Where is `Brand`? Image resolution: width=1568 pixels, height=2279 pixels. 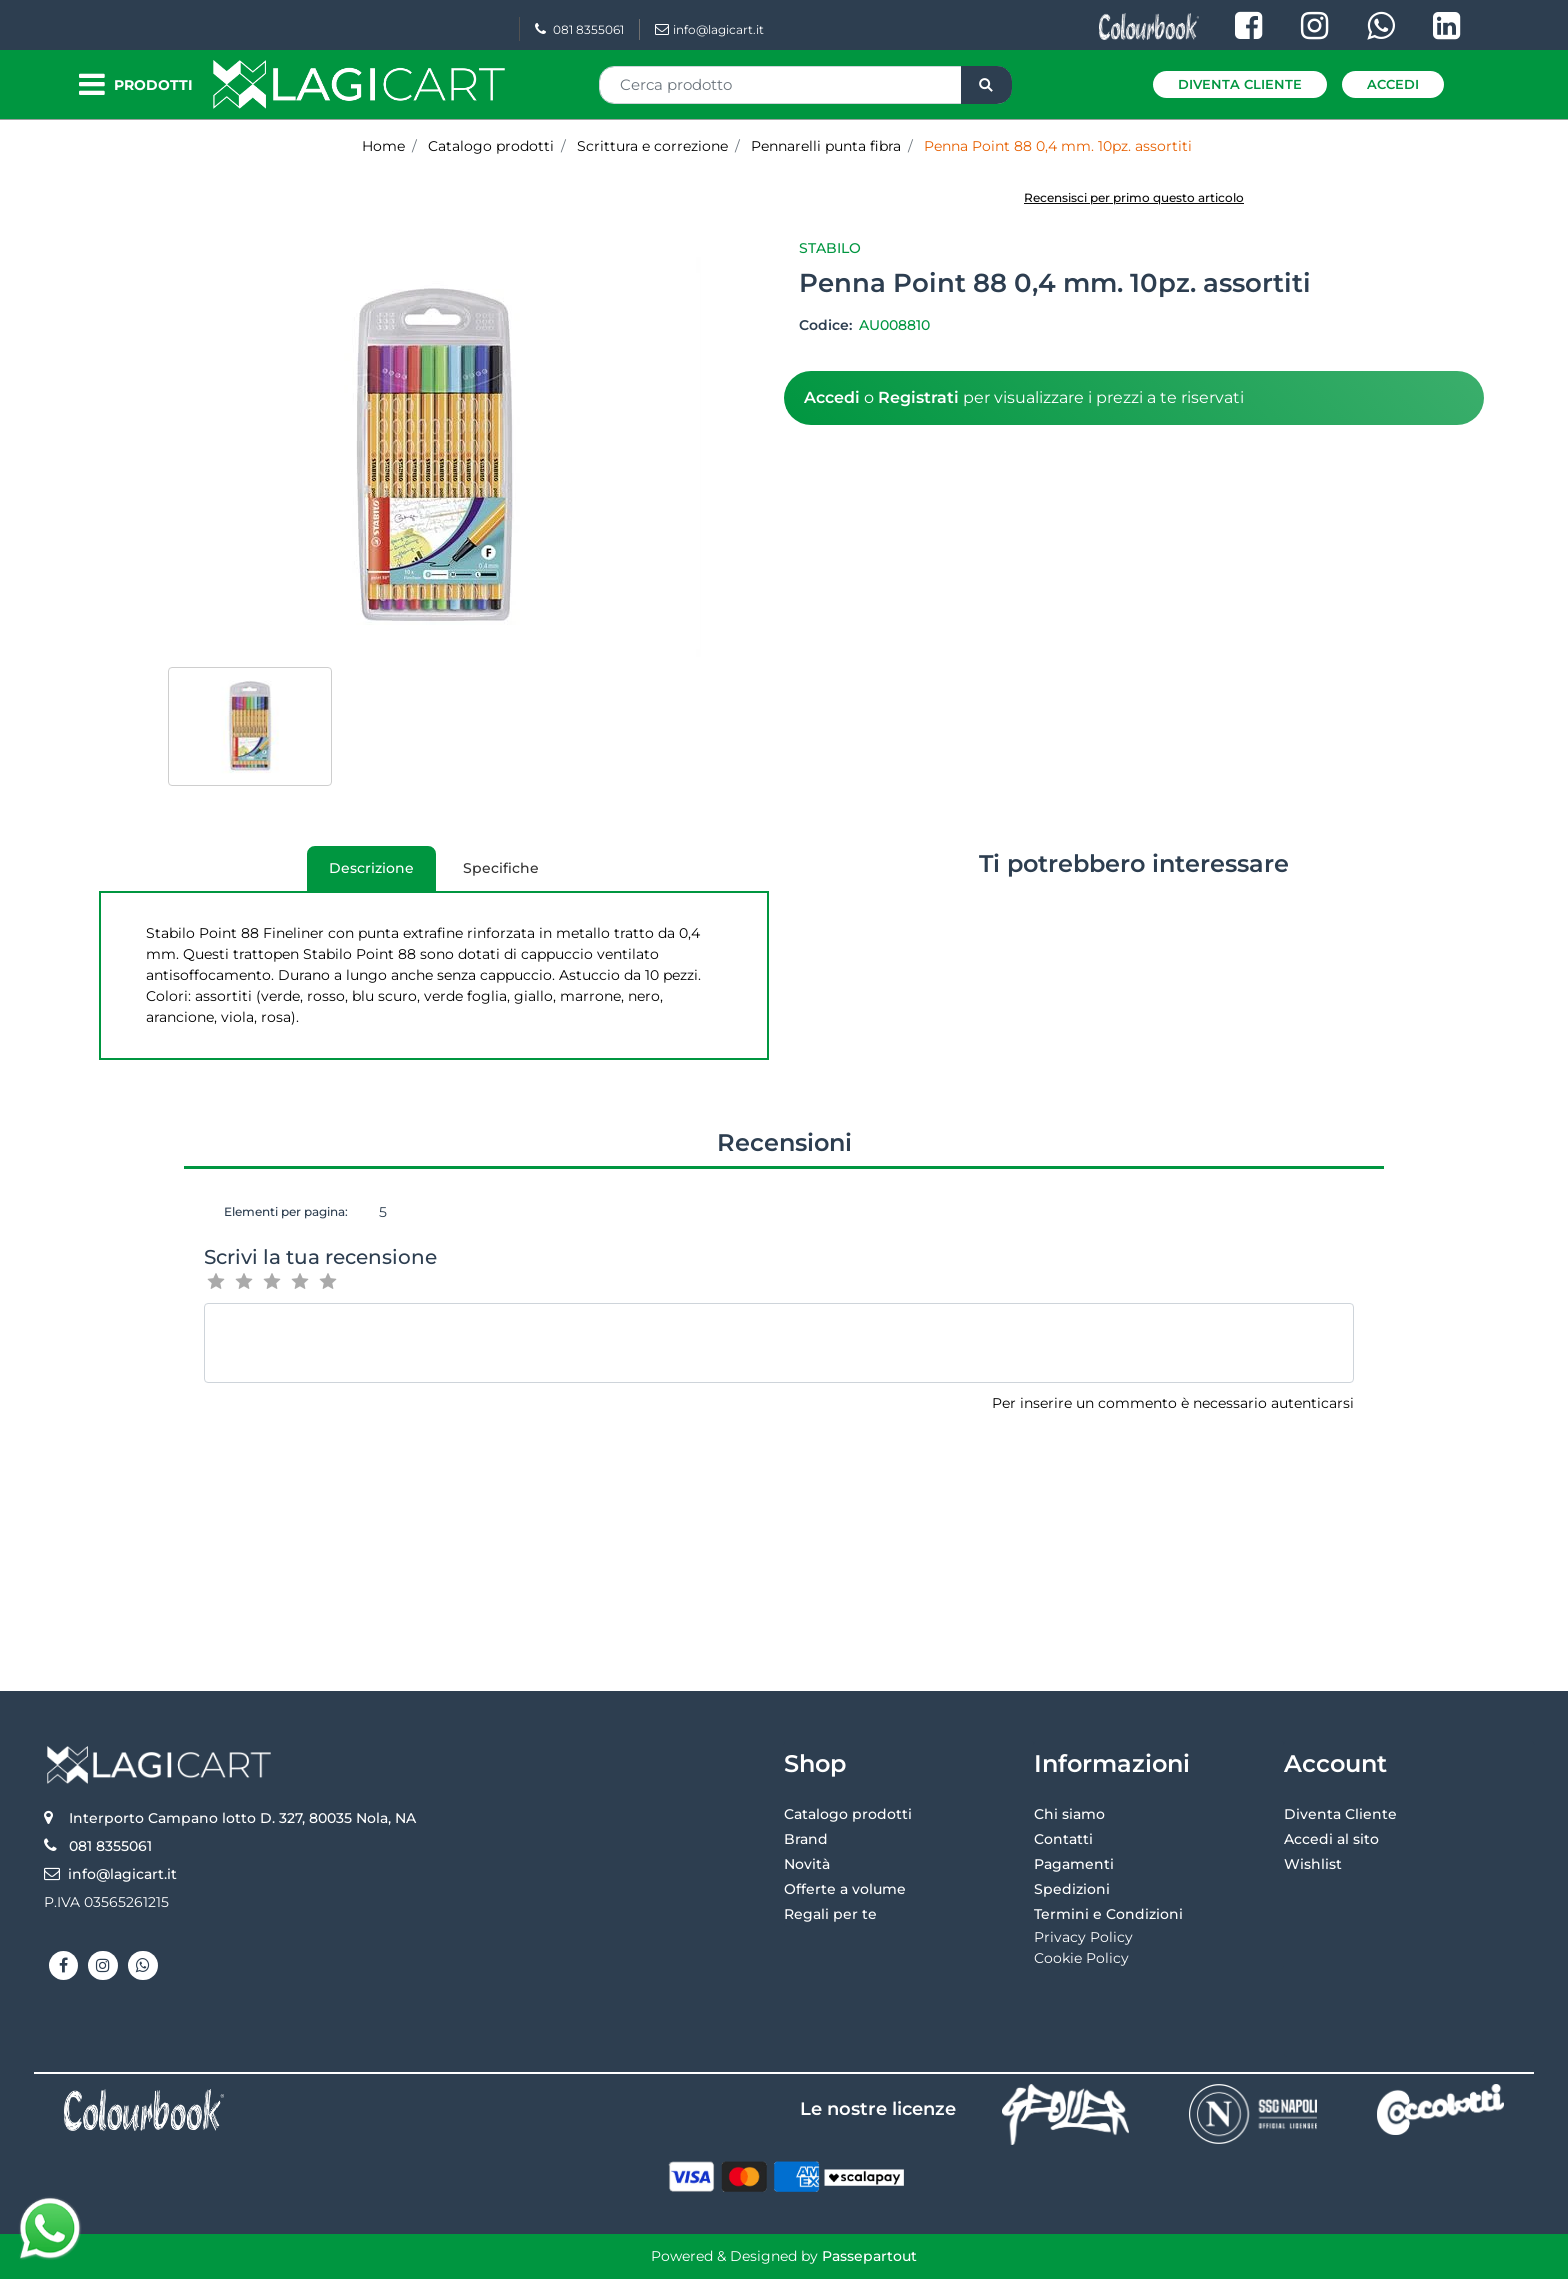 Brand is located at coordinates (806, 1839).